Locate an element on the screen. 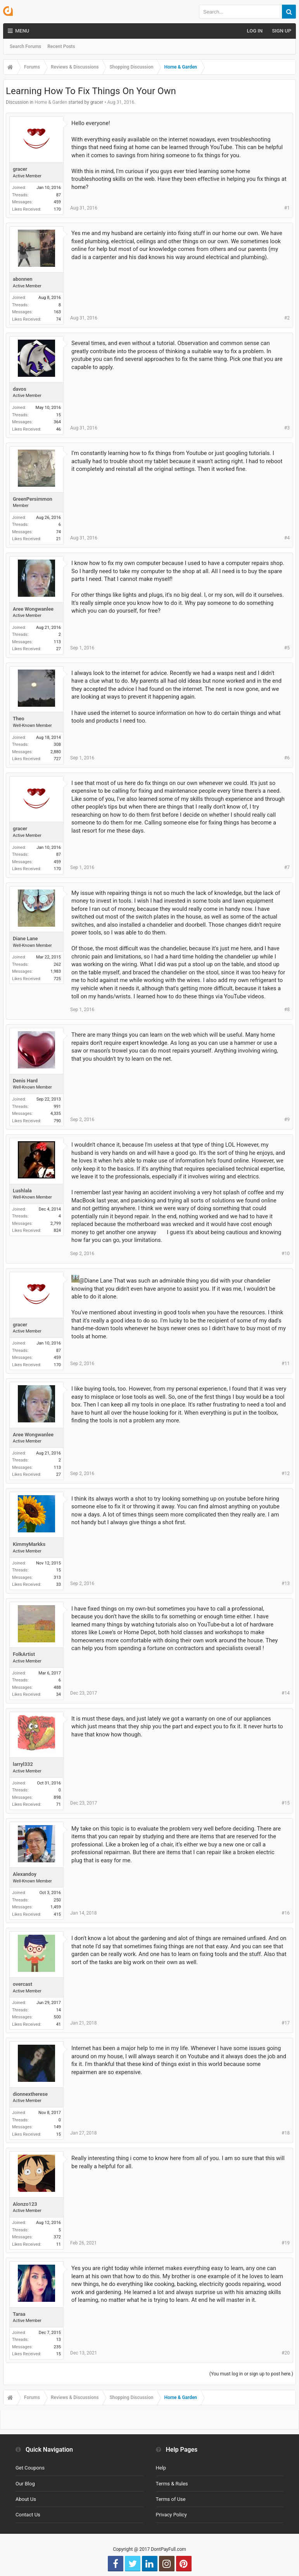 The image size is (299, 2576). #20 is located at coordinates (286, 2353).